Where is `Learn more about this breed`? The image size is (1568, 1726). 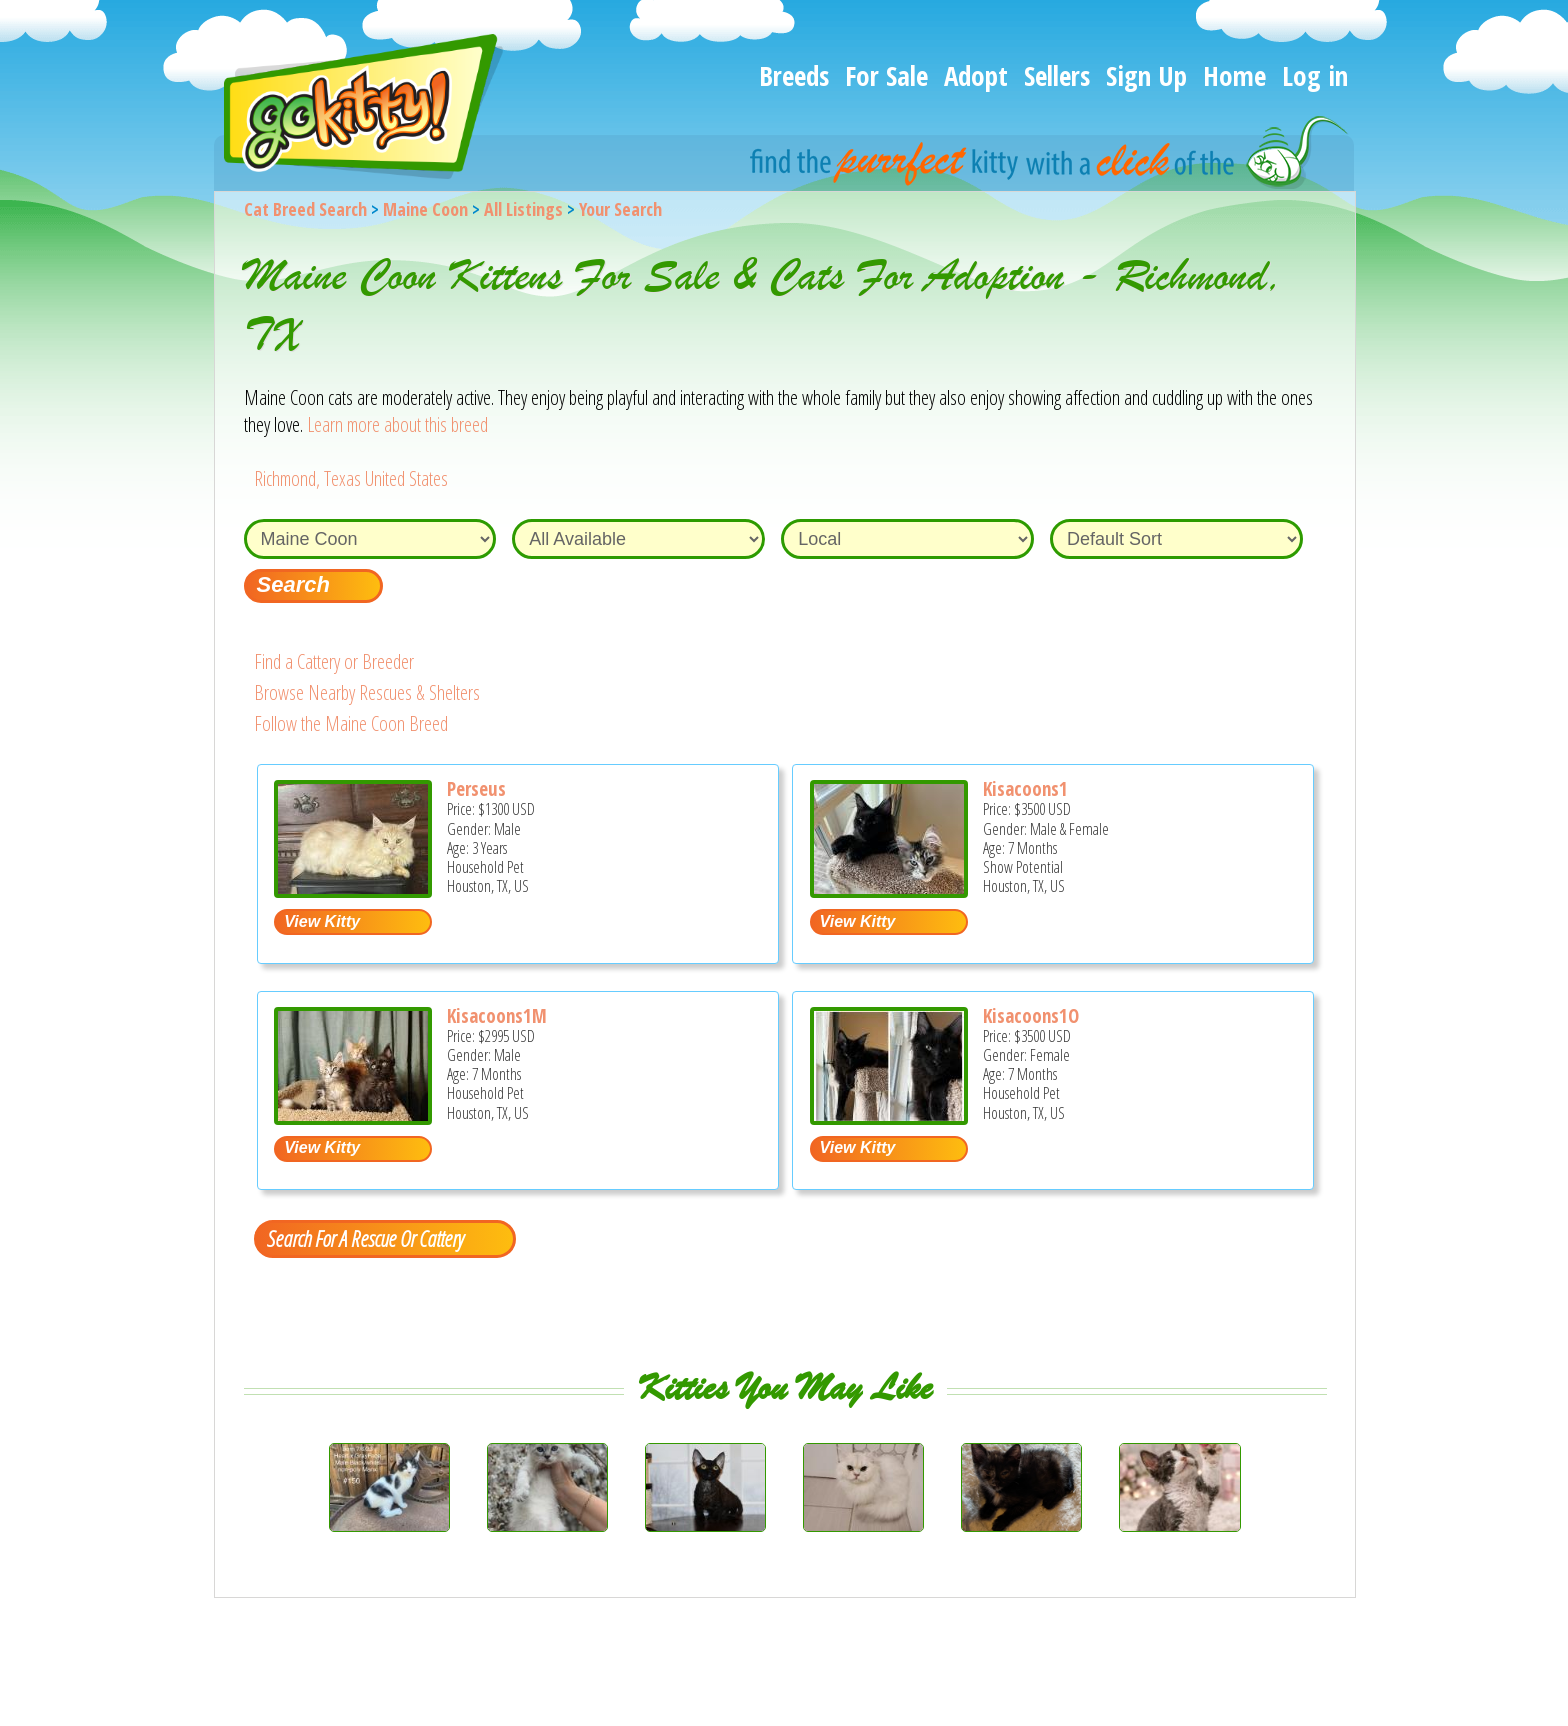 Learn more about this breed is located at coordinates (397, 424).